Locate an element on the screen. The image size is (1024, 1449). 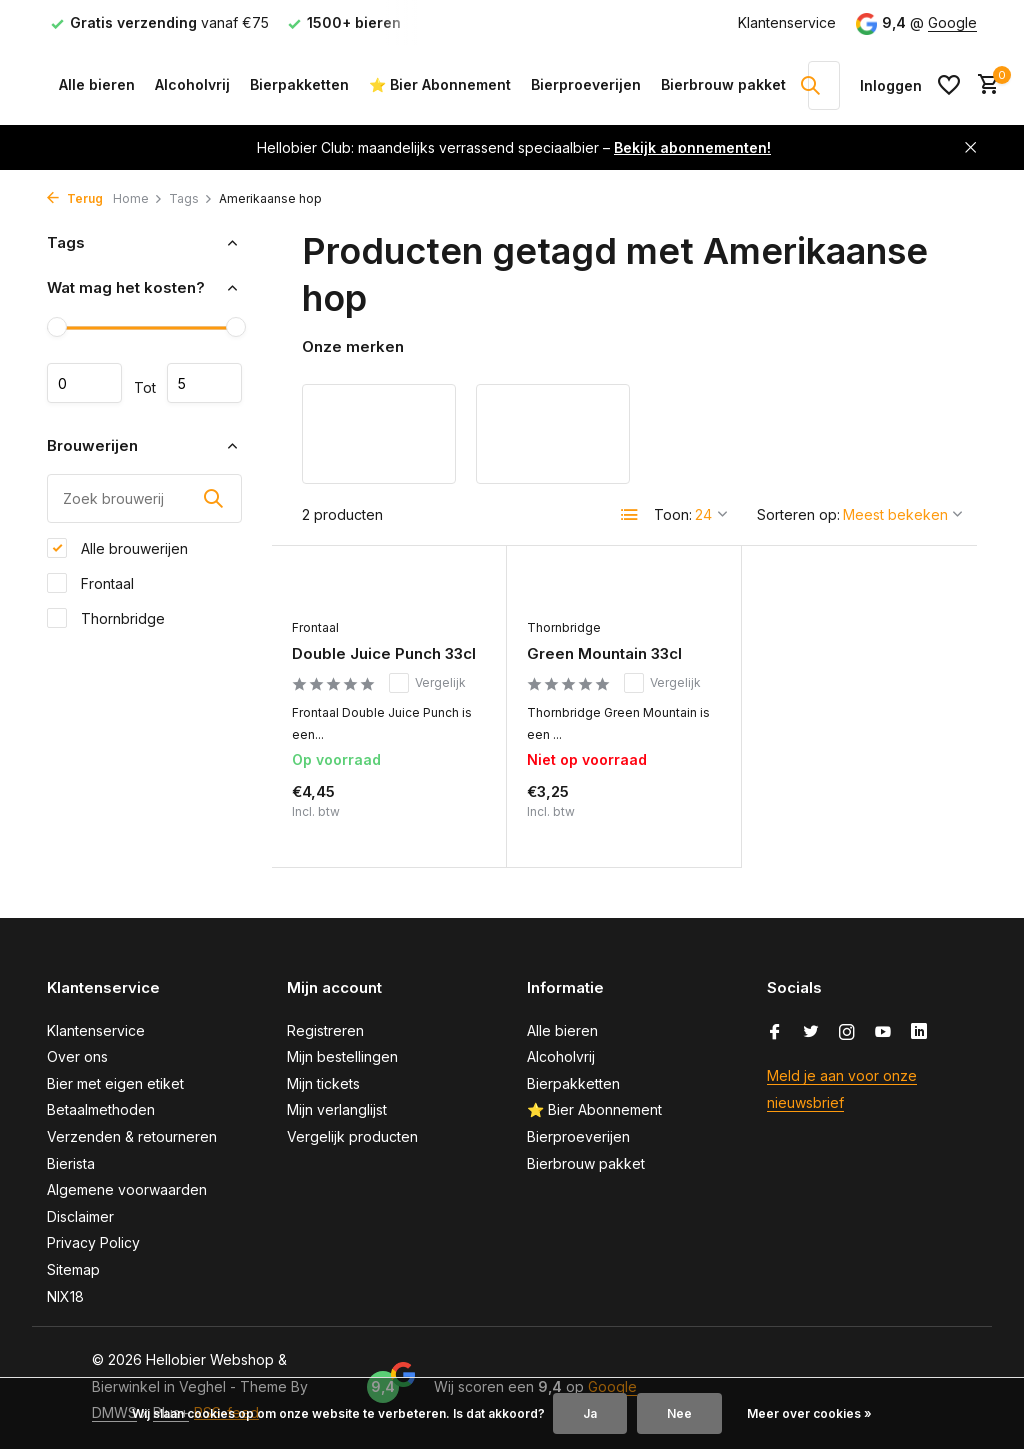
Mijn verlanglijst is located at coordinates (337, 1109).